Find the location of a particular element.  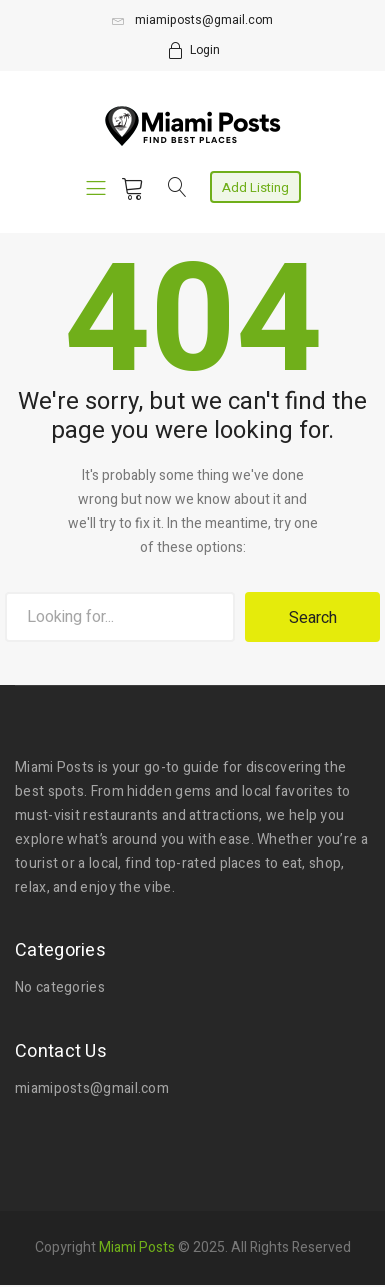

Login is located at coordinates (205, 50).